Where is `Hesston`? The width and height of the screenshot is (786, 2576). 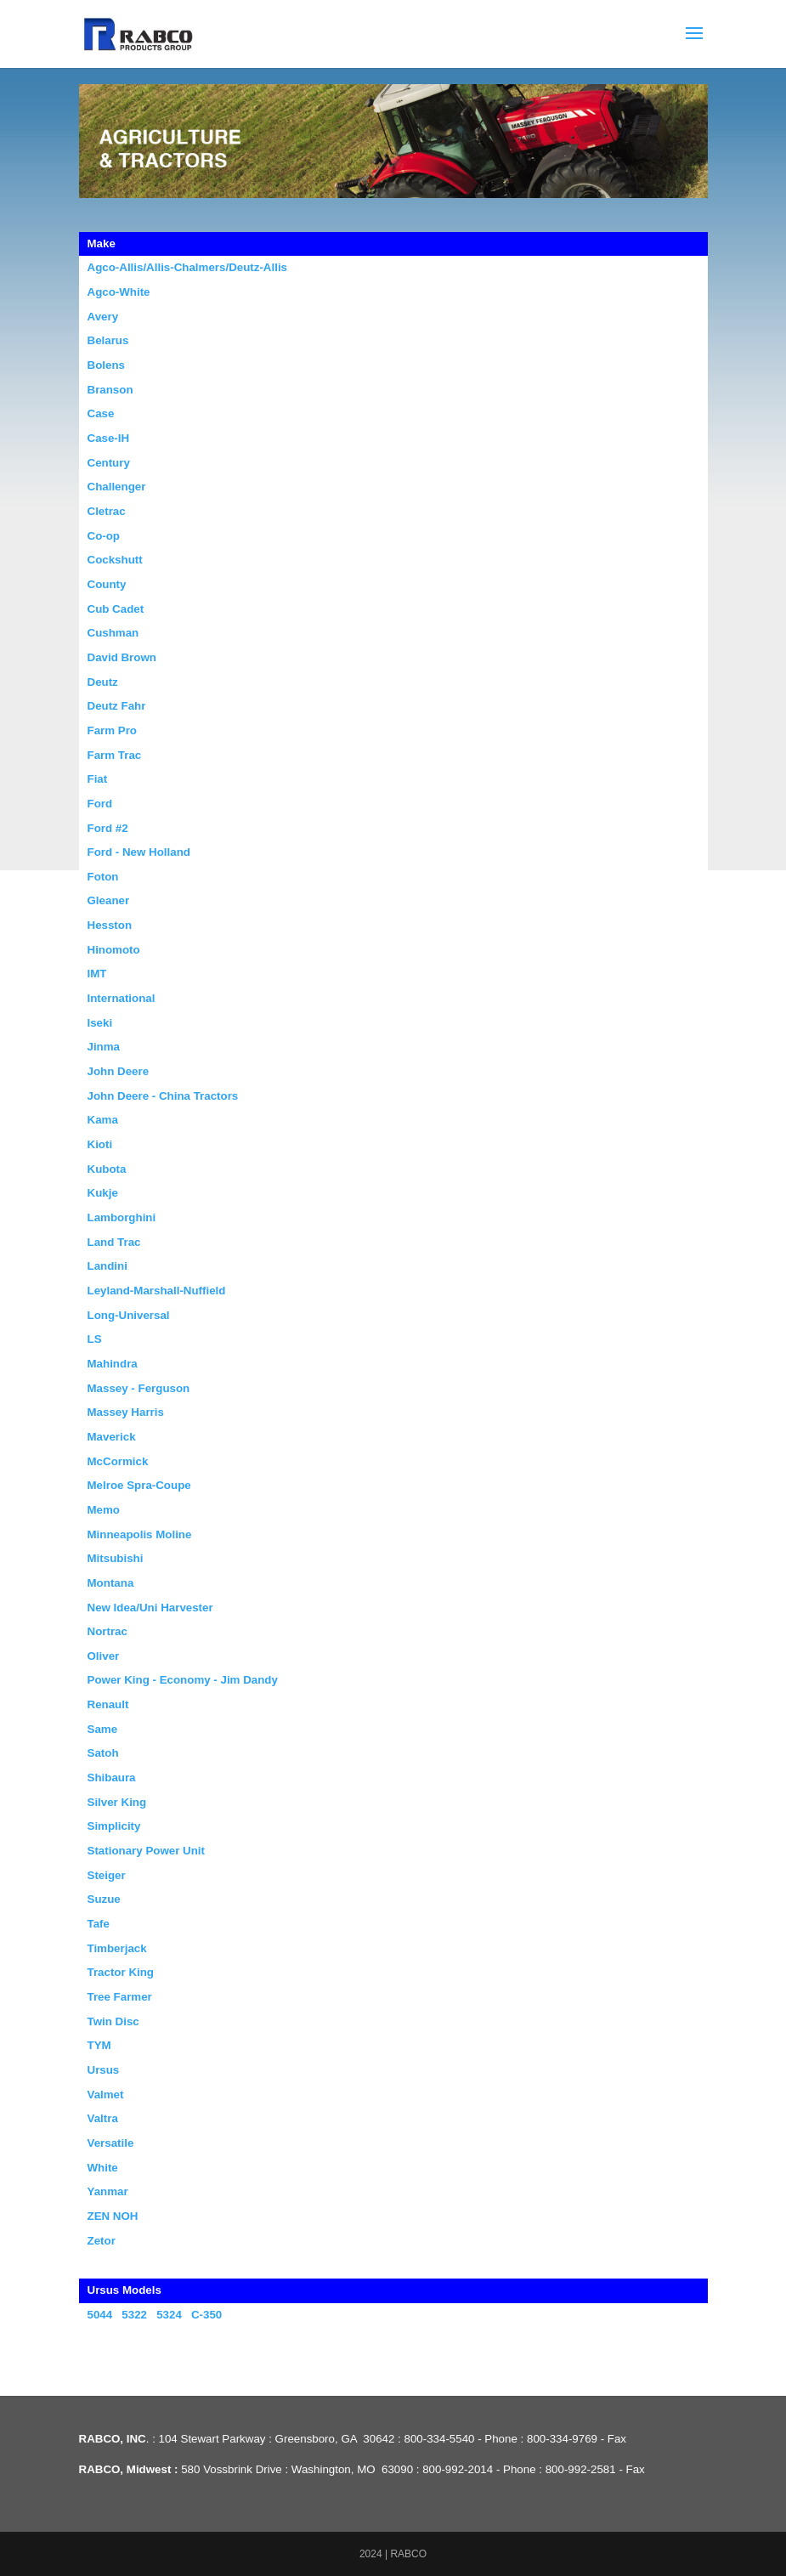
Hesston is located at coordinates (110, 925).